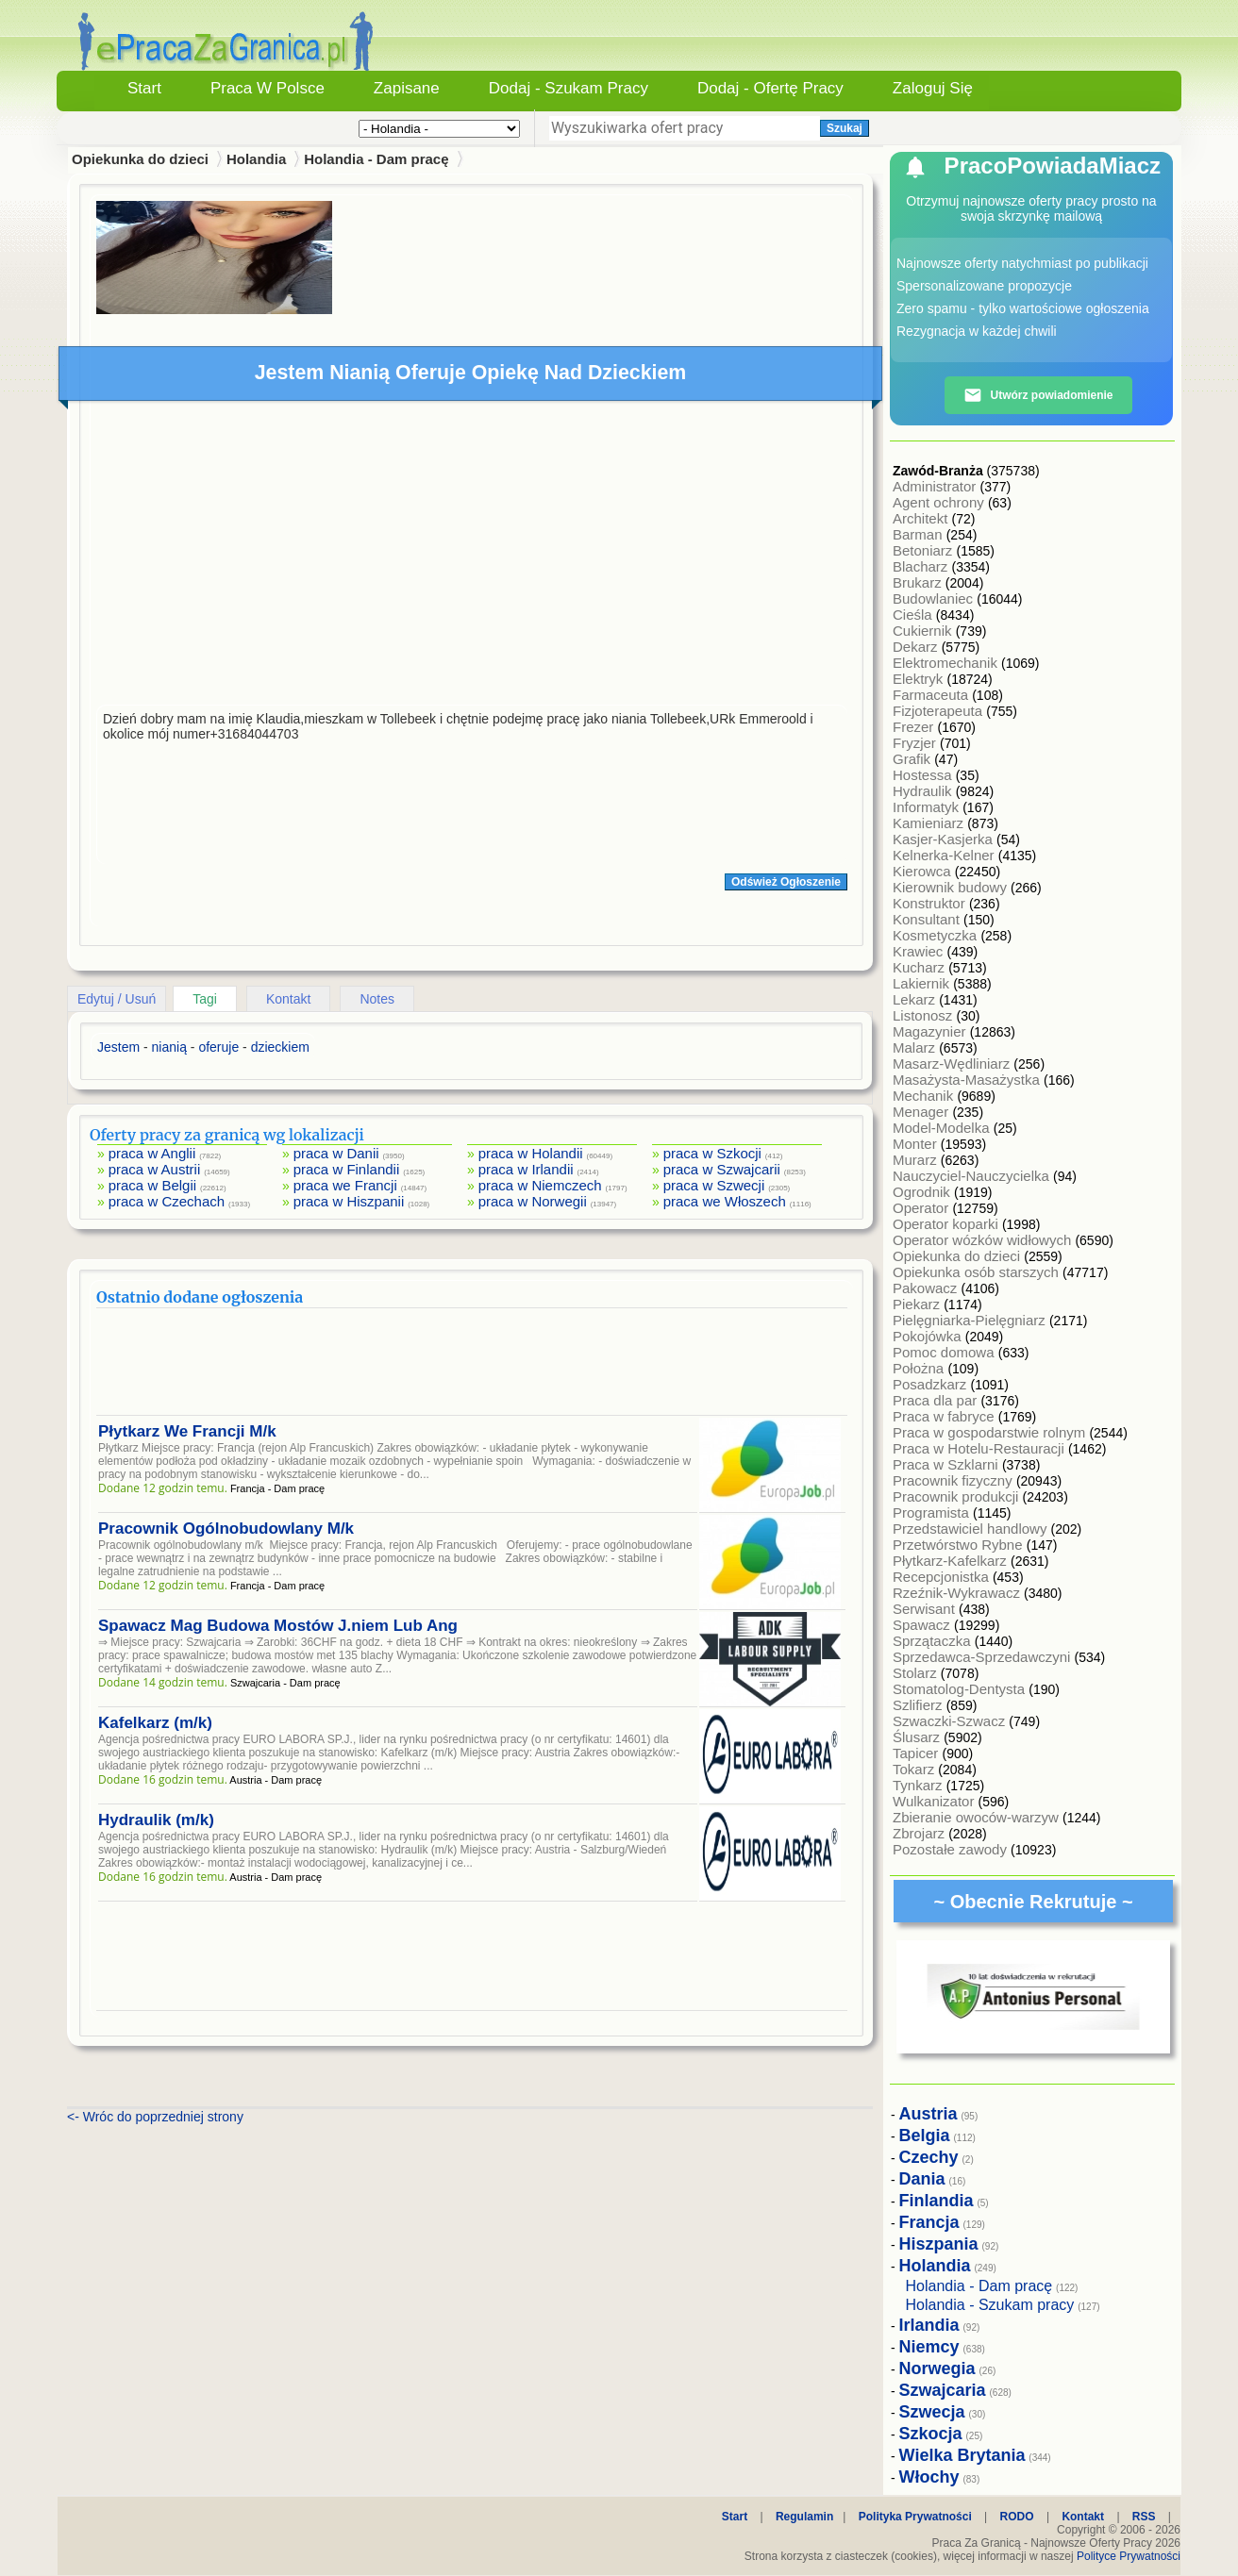  Describe the element at coordinates (944, 839) in the screenshot. I see `Kasjer-Kasjerka` at that location.